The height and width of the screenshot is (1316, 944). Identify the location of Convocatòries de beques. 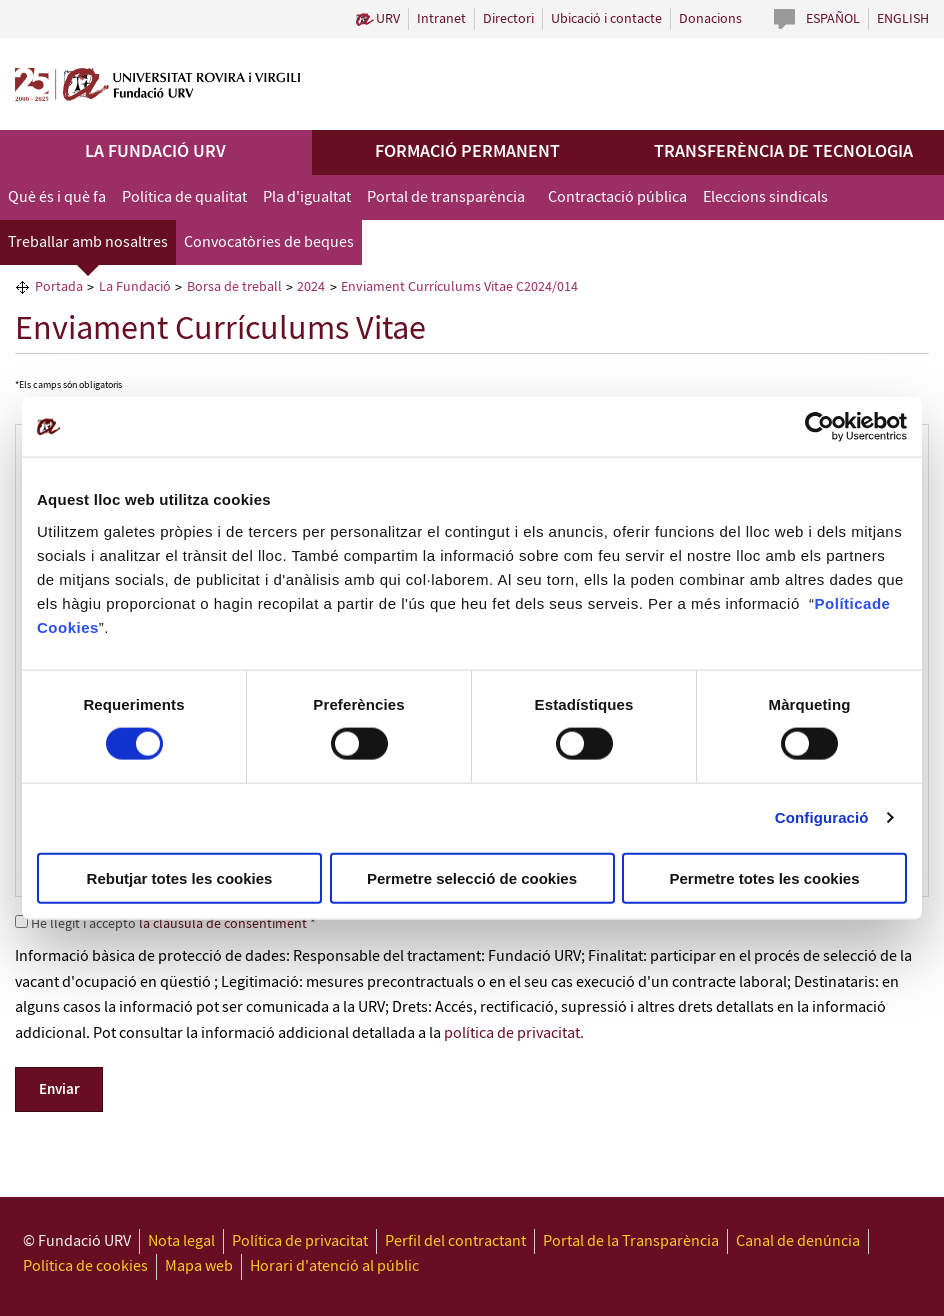
(269, 242).